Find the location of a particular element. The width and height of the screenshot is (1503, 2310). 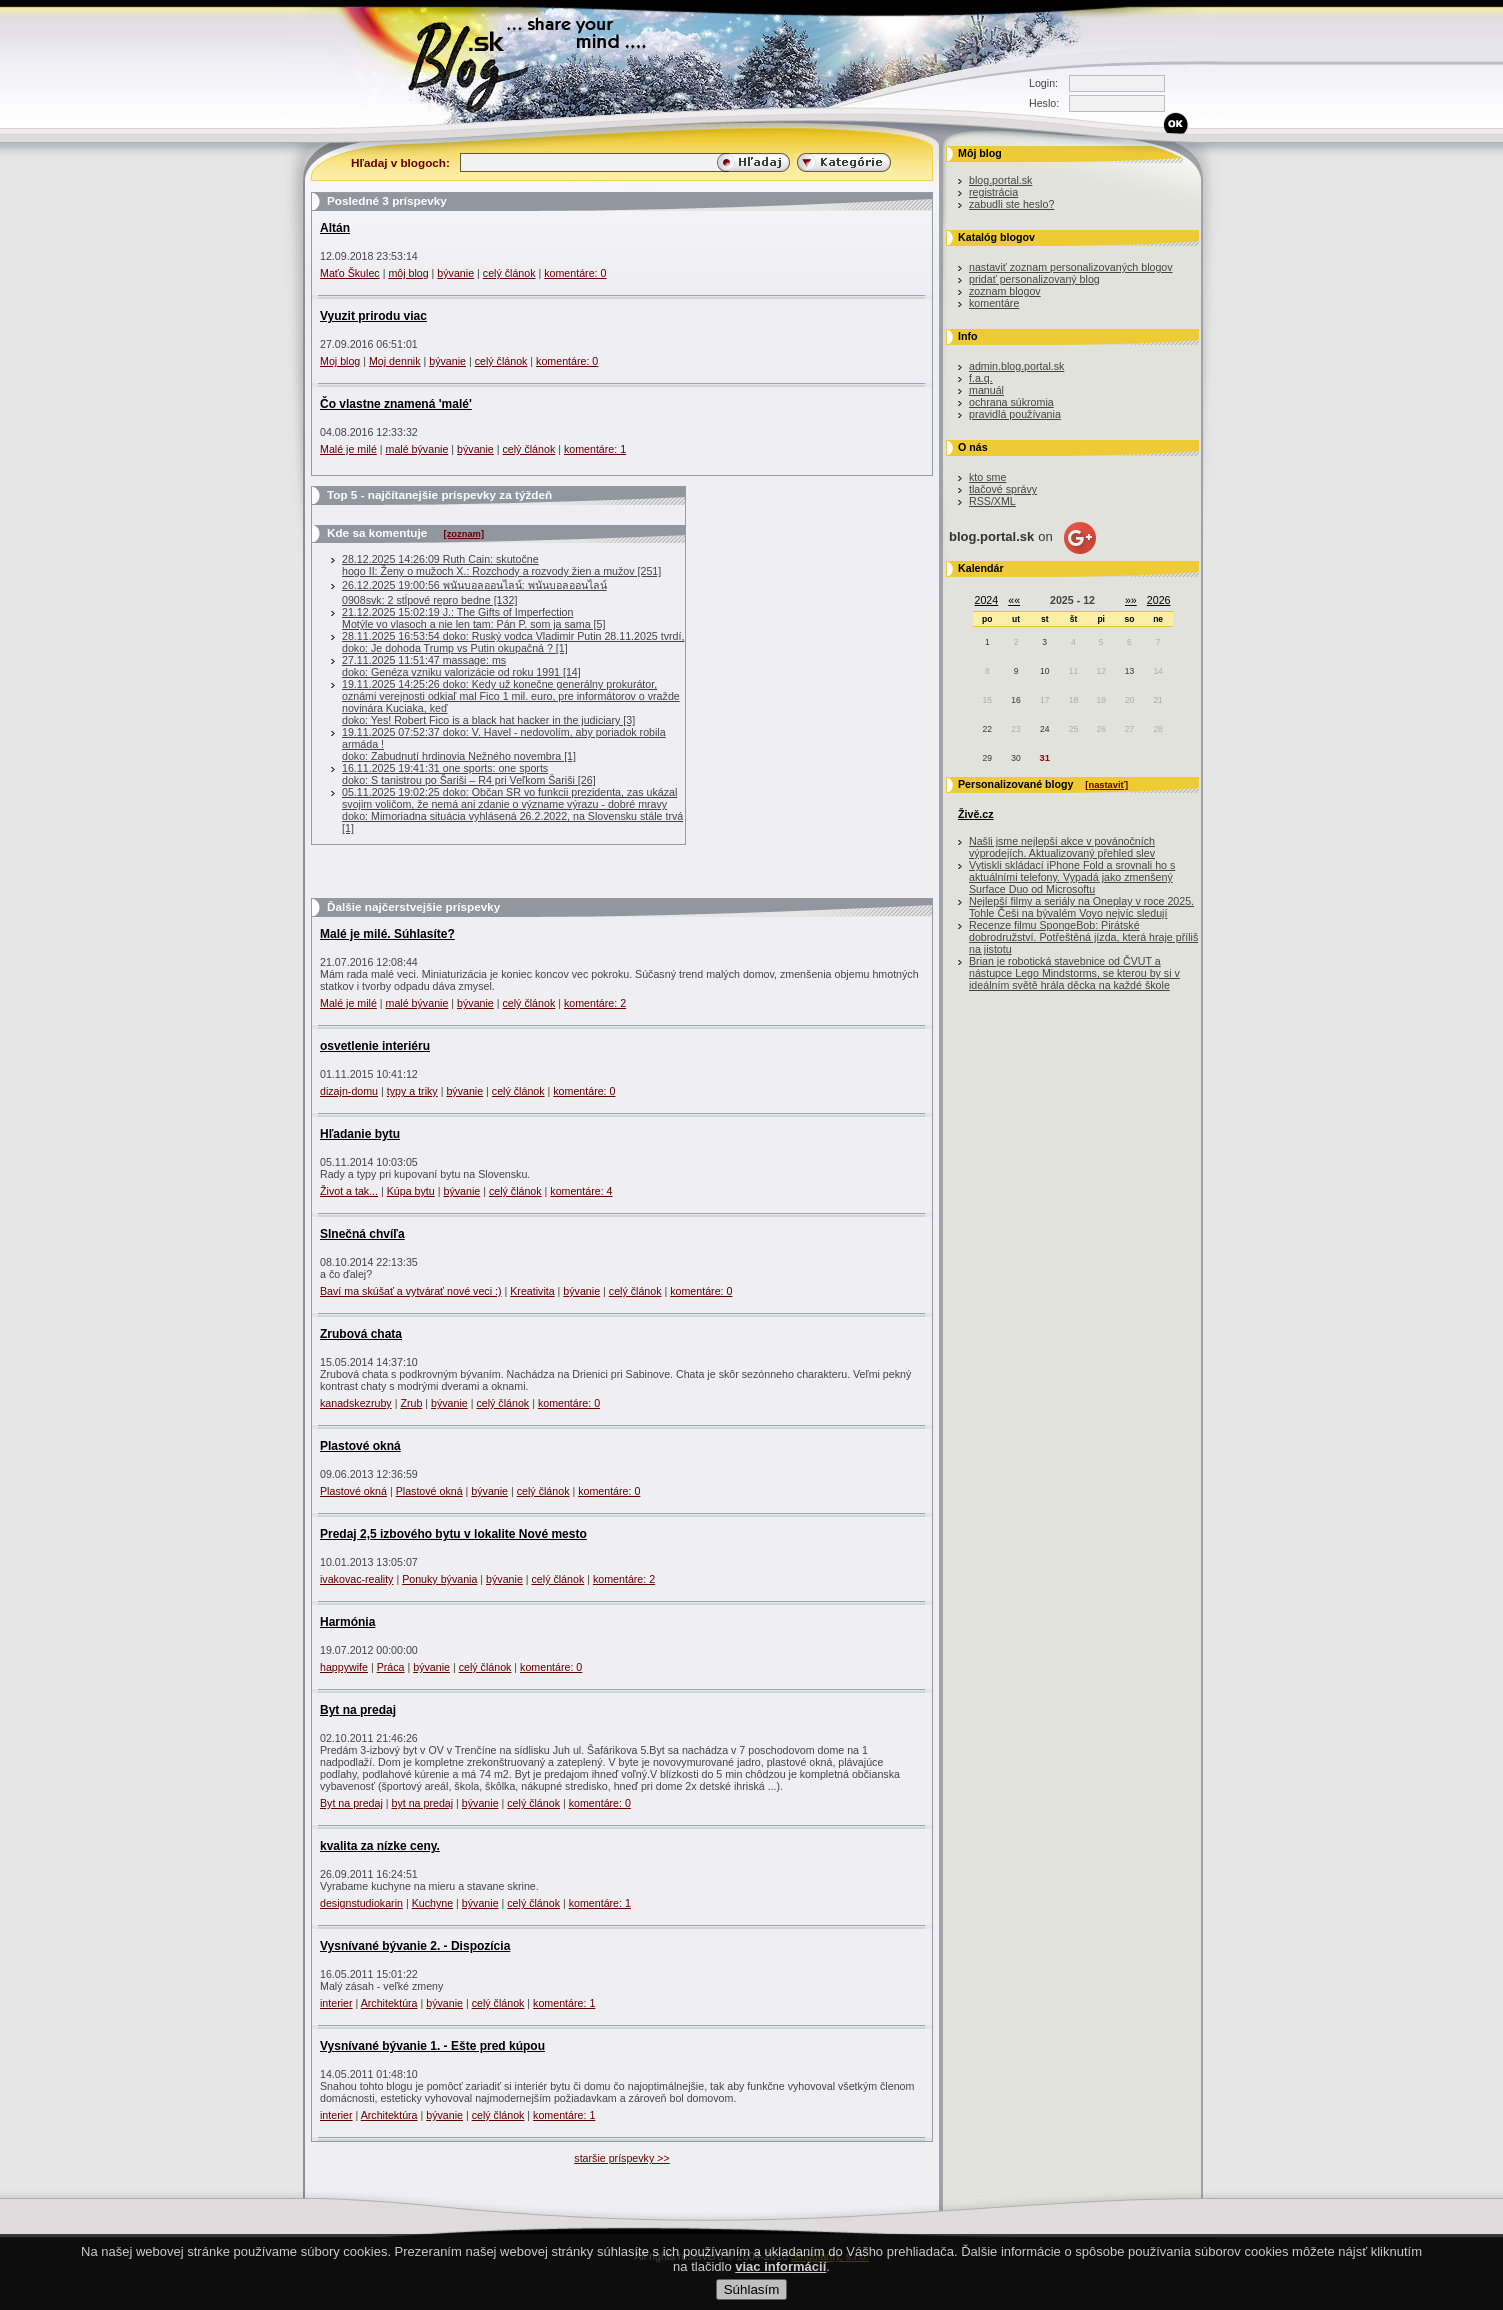

tlačové správy is located at coordinates (1003, 489).